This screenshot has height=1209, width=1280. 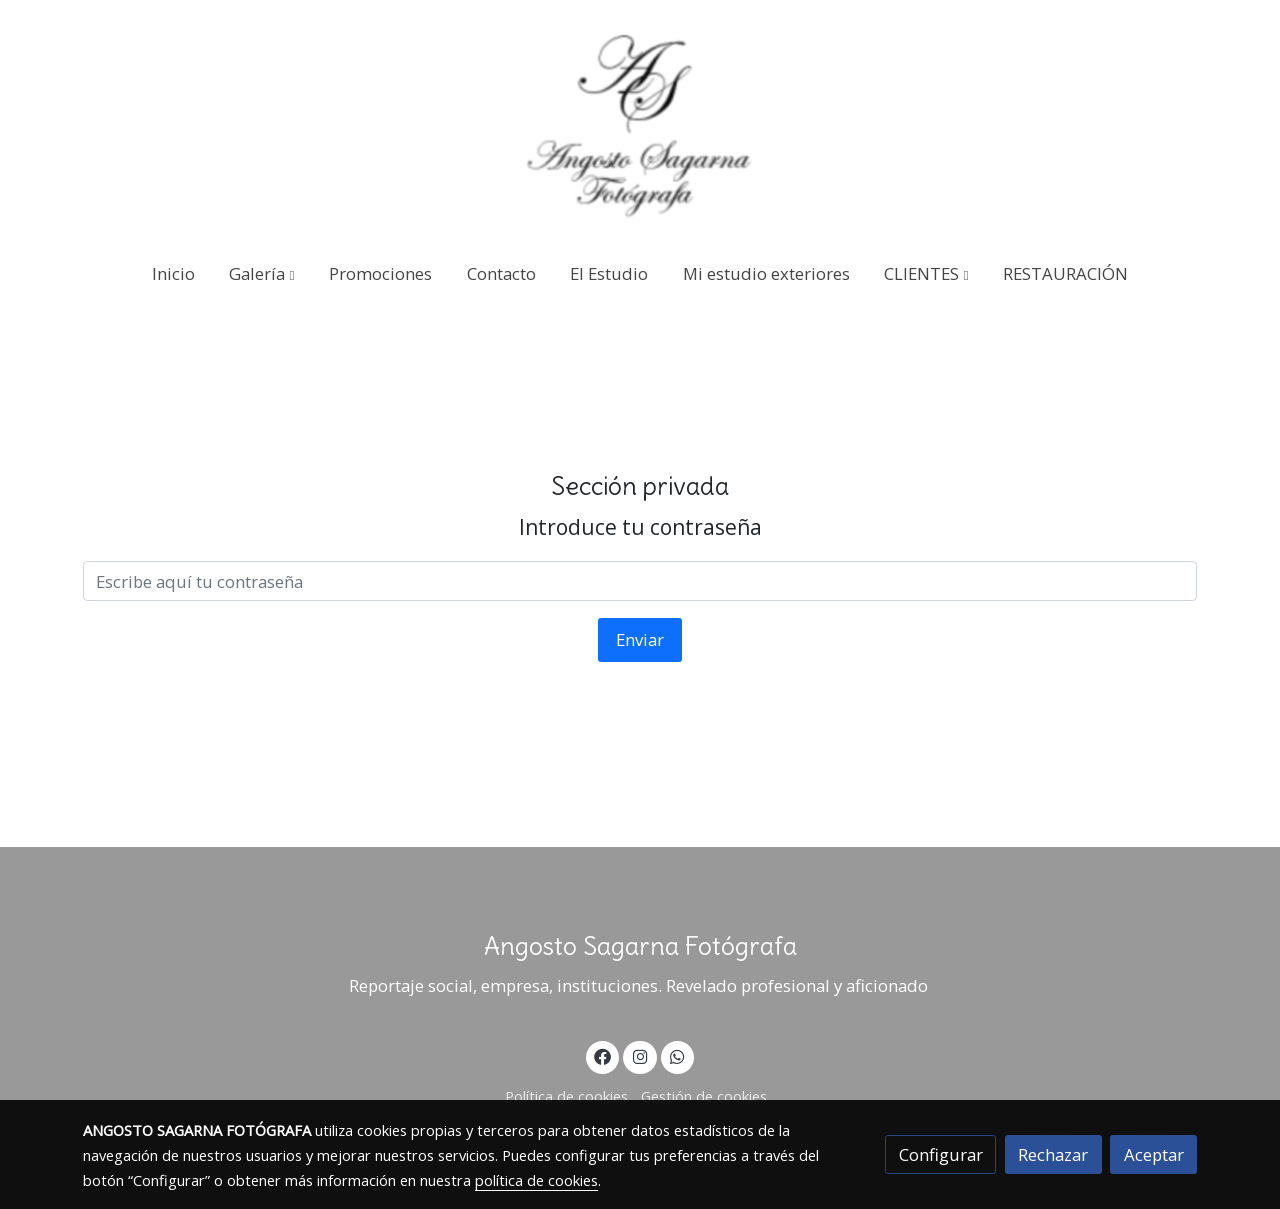 I want to click on [button], so click(x=262, y=273).